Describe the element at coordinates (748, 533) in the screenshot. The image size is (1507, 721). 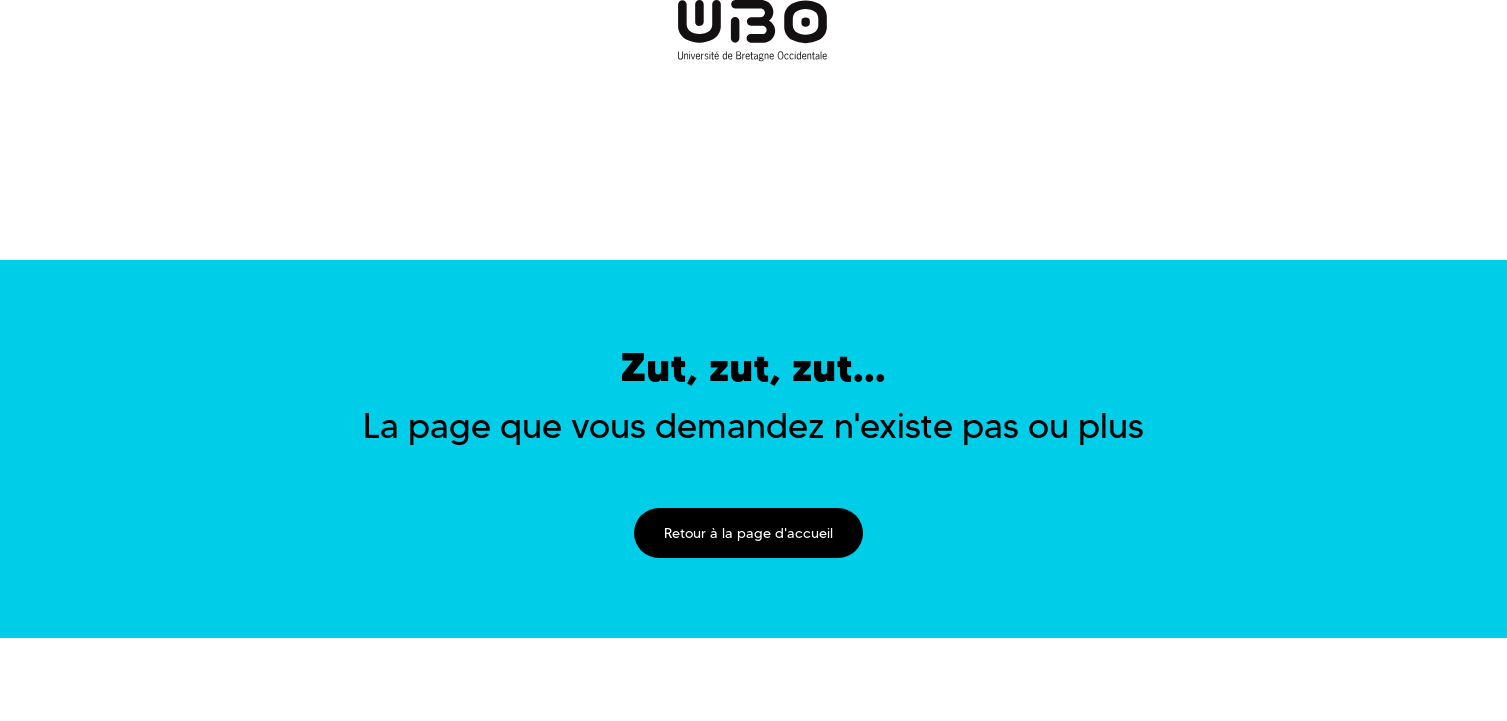
I see `Retour à la page d'accueil` at that location.